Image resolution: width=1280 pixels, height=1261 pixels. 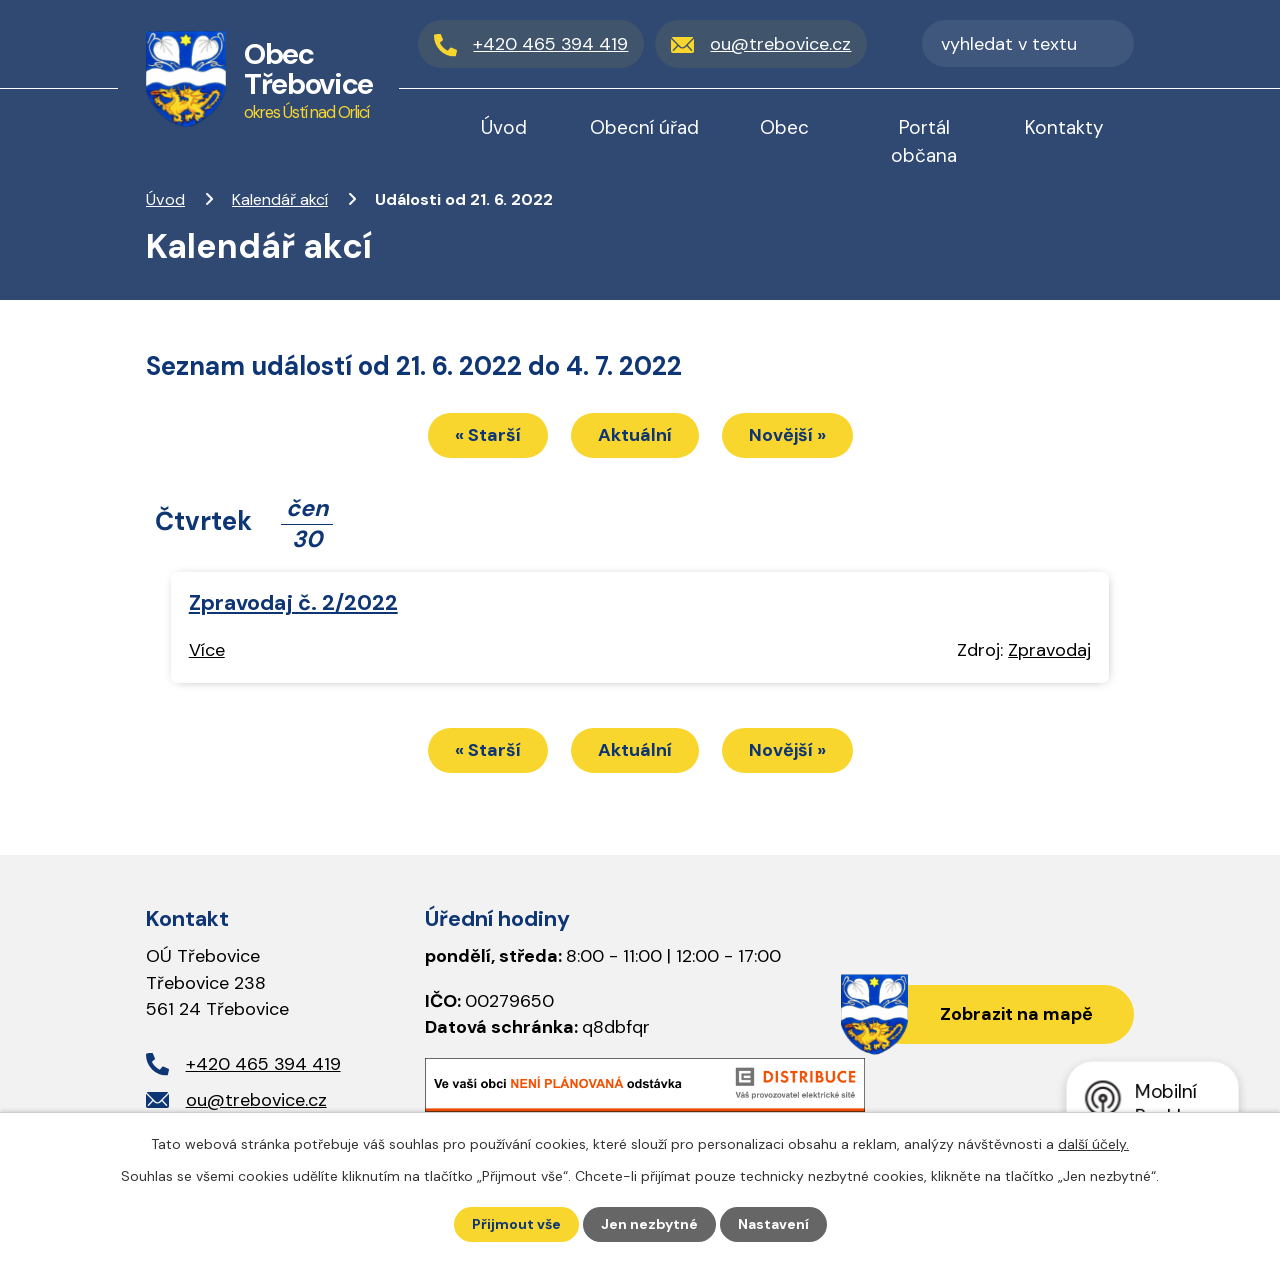 What do you see at coordinates (516, 1224) in the screenshot?
I see `Přijmout vše` at bounding box center [516, 1224].